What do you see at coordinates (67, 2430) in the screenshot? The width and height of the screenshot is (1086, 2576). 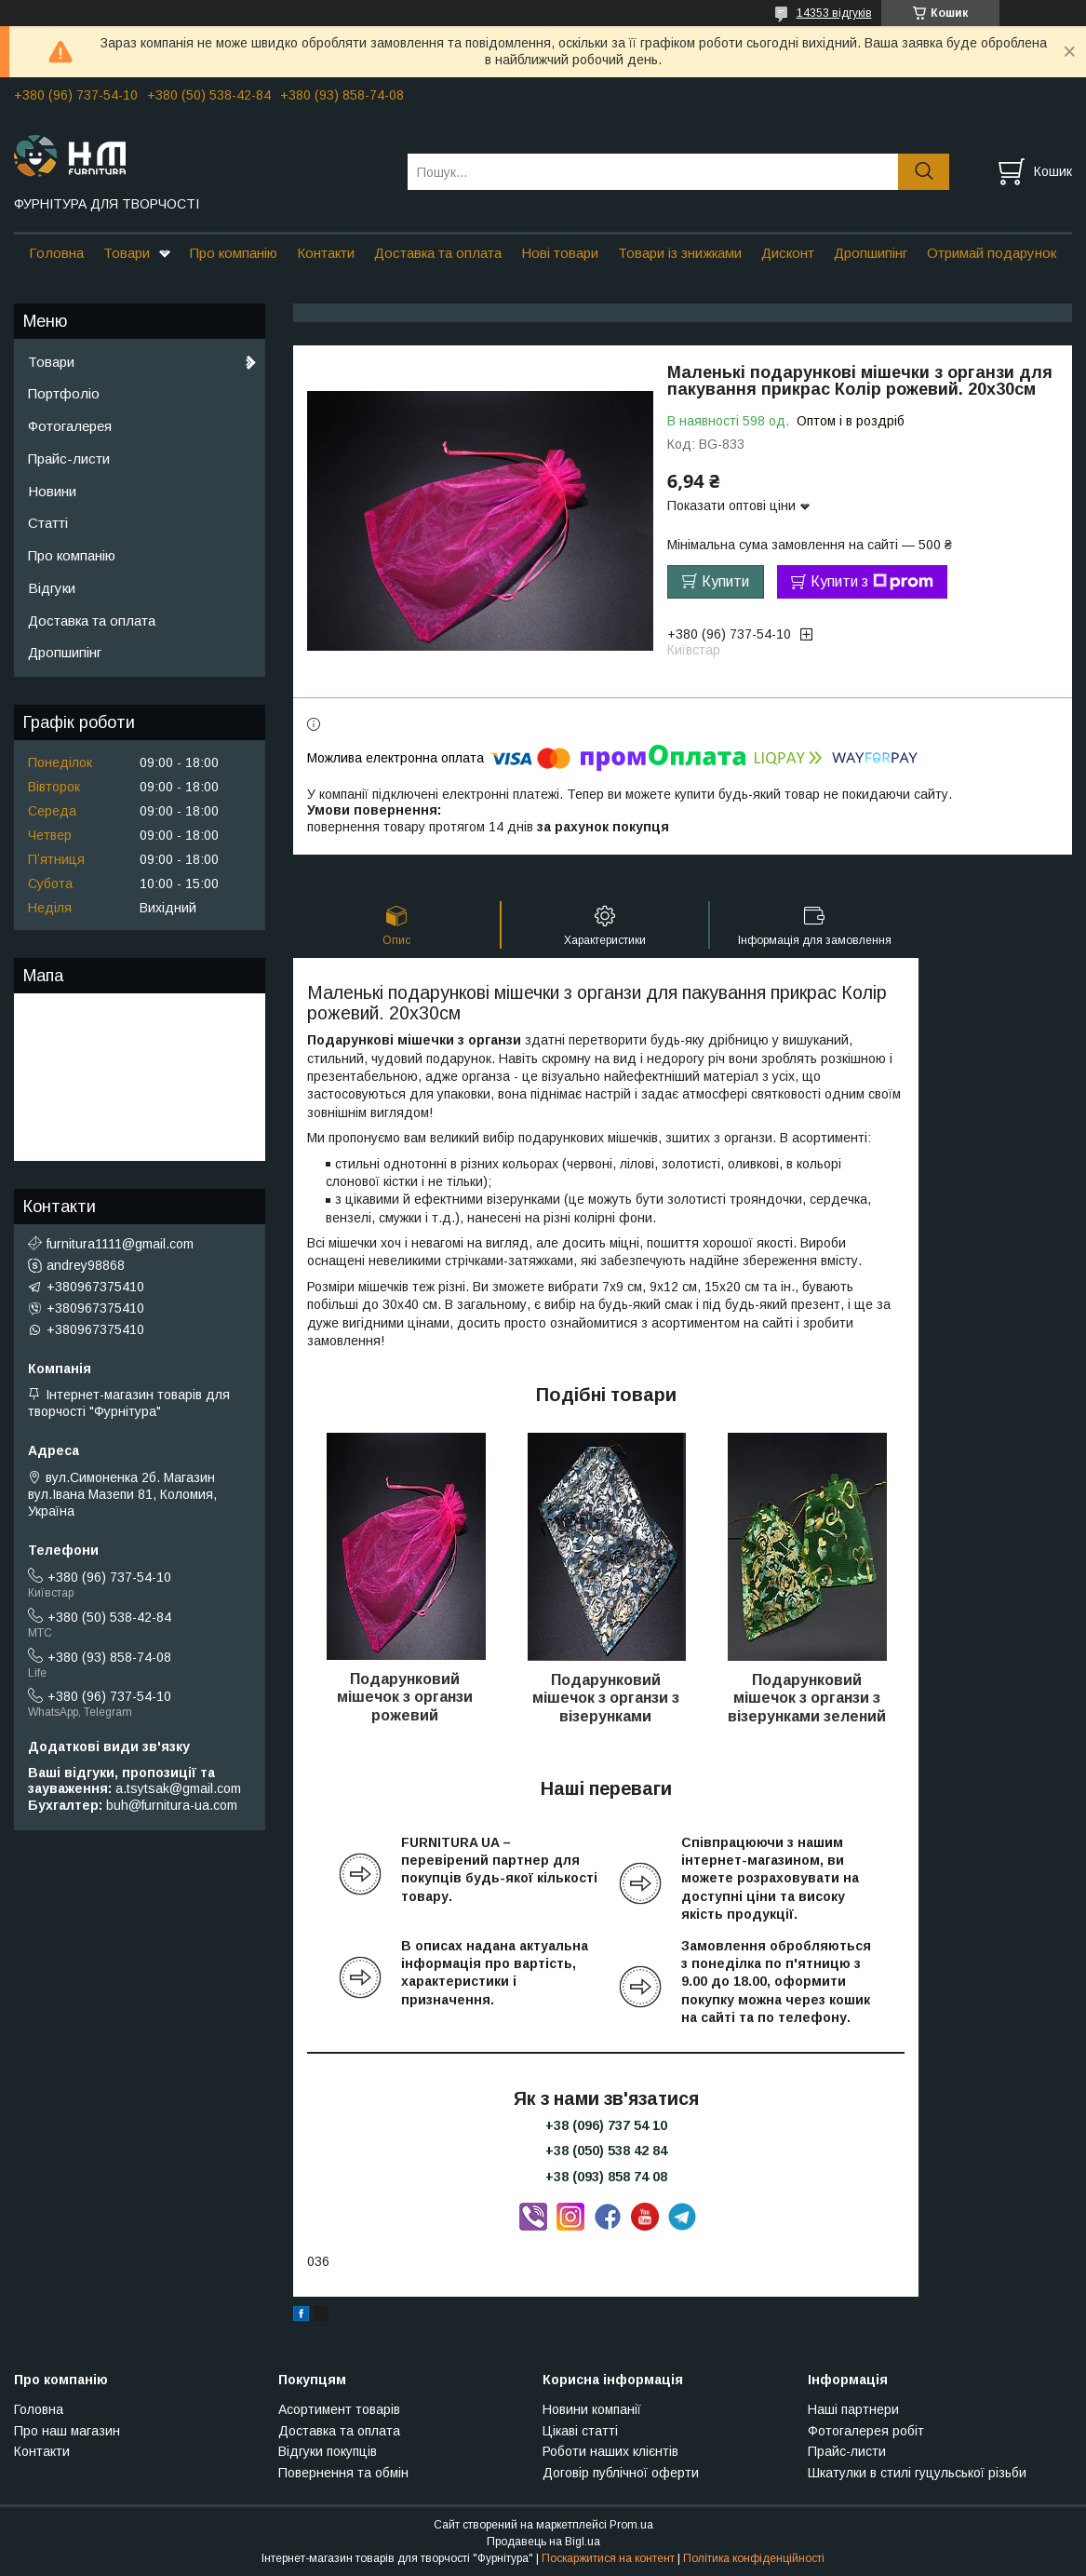 I see `Про наш магазин` at bounding box center [67, 2430].